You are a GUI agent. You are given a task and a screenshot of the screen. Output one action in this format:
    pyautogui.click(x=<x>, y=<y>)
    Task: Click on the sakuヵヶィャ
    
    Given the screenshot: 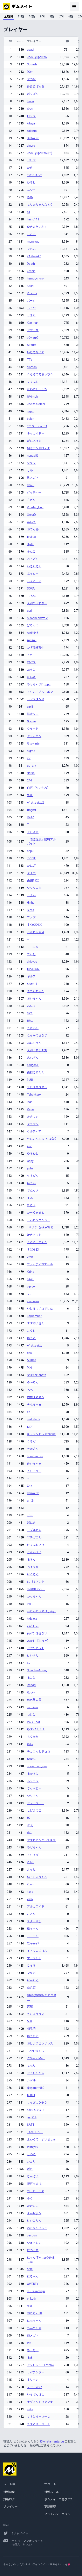 What is the action you would take?
    pyautogui.click(x=36, y=2110)
    